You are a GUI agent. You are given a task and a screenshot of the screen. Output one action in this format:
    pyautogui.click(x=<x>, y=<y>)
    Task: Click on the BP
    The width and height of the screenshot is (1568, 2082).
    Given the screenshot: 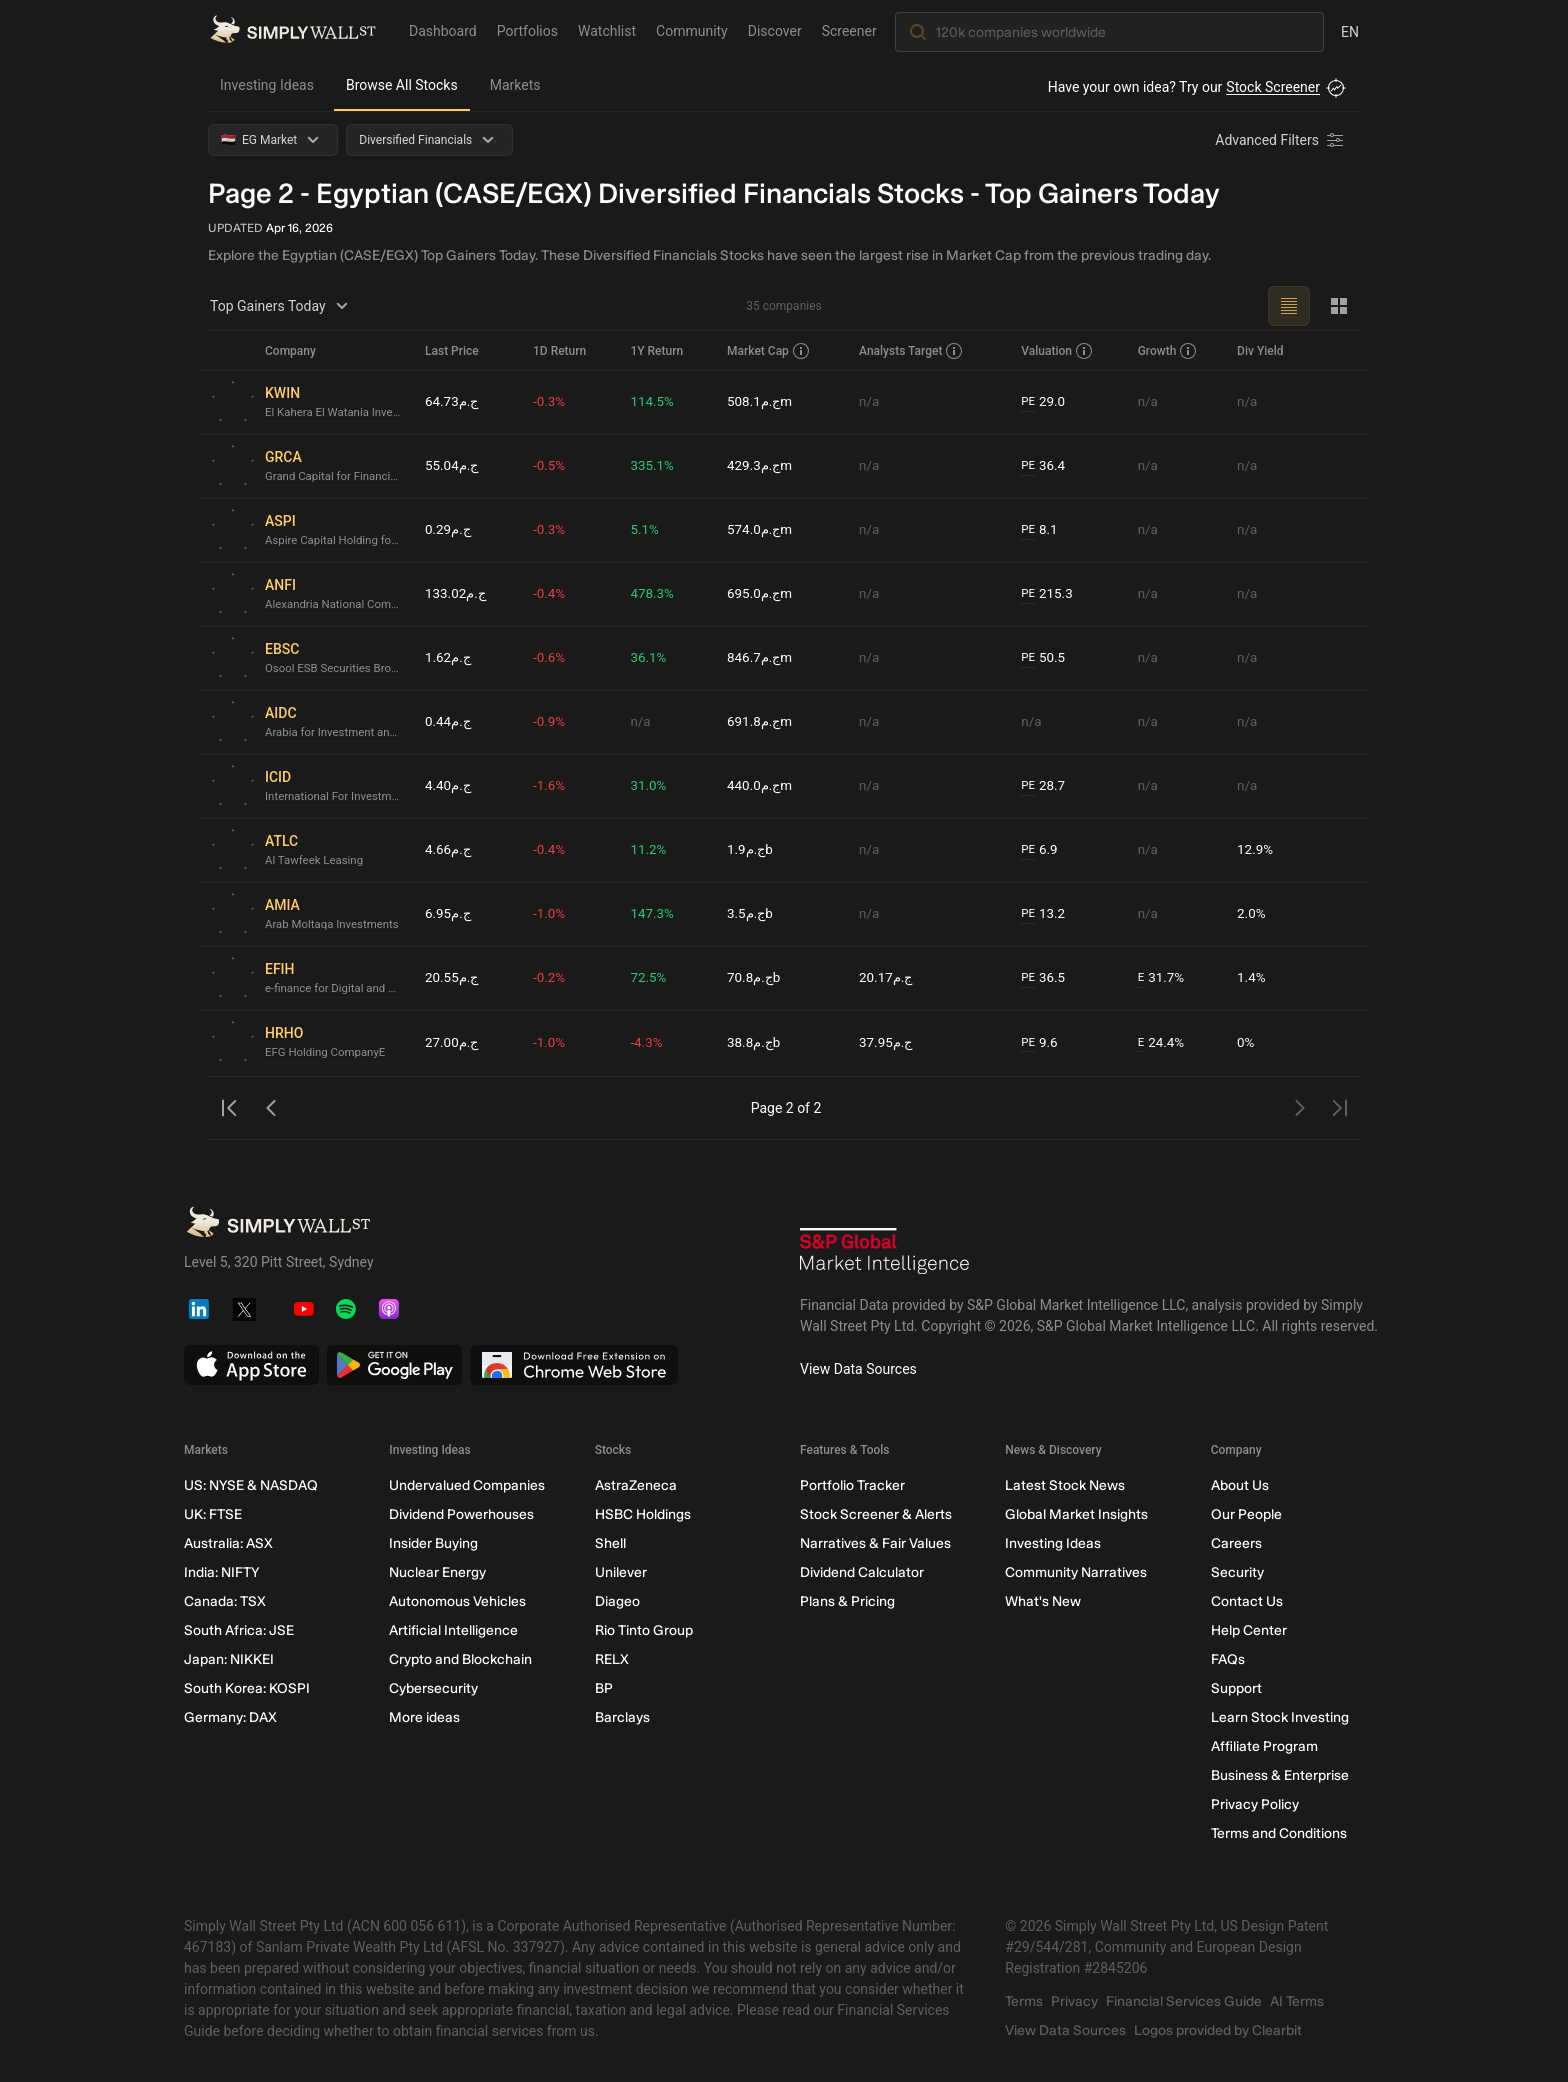 What is the action you would take?
    pyautogui.click(x=604, y=1688)
    